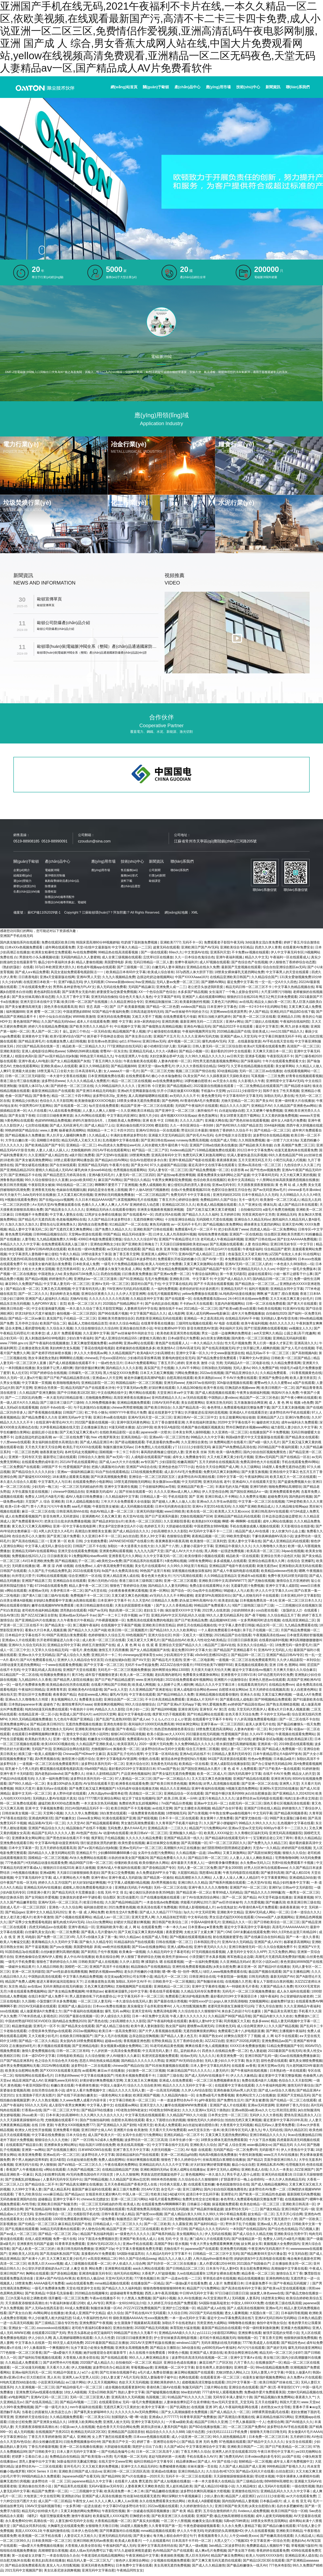 This screenshot has width=323, height=2576. I want to click on 69国产高潮流白浆免费观看, so click(66, 1638).